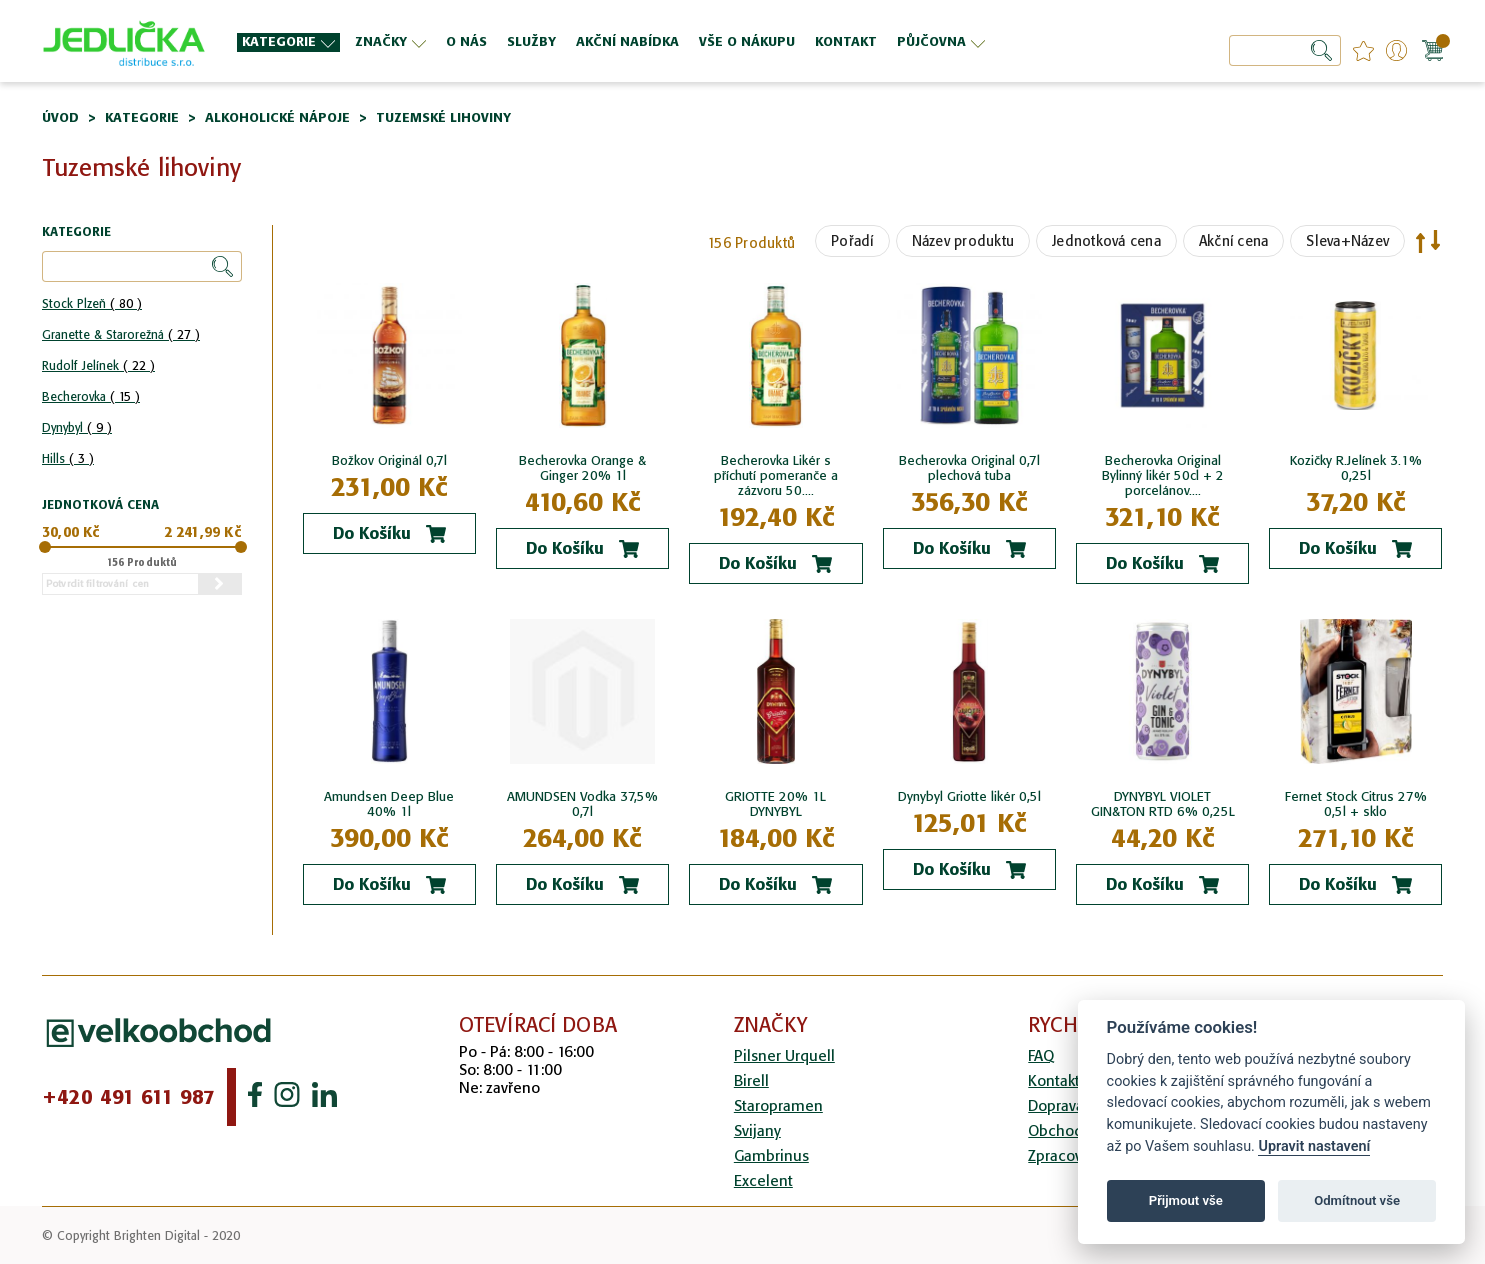 This screenshot has width=1485, height=1264. I want to click on Becherovka Original Bylinný likér 50cl + 2 porcelánov...., so click(1163, 475).